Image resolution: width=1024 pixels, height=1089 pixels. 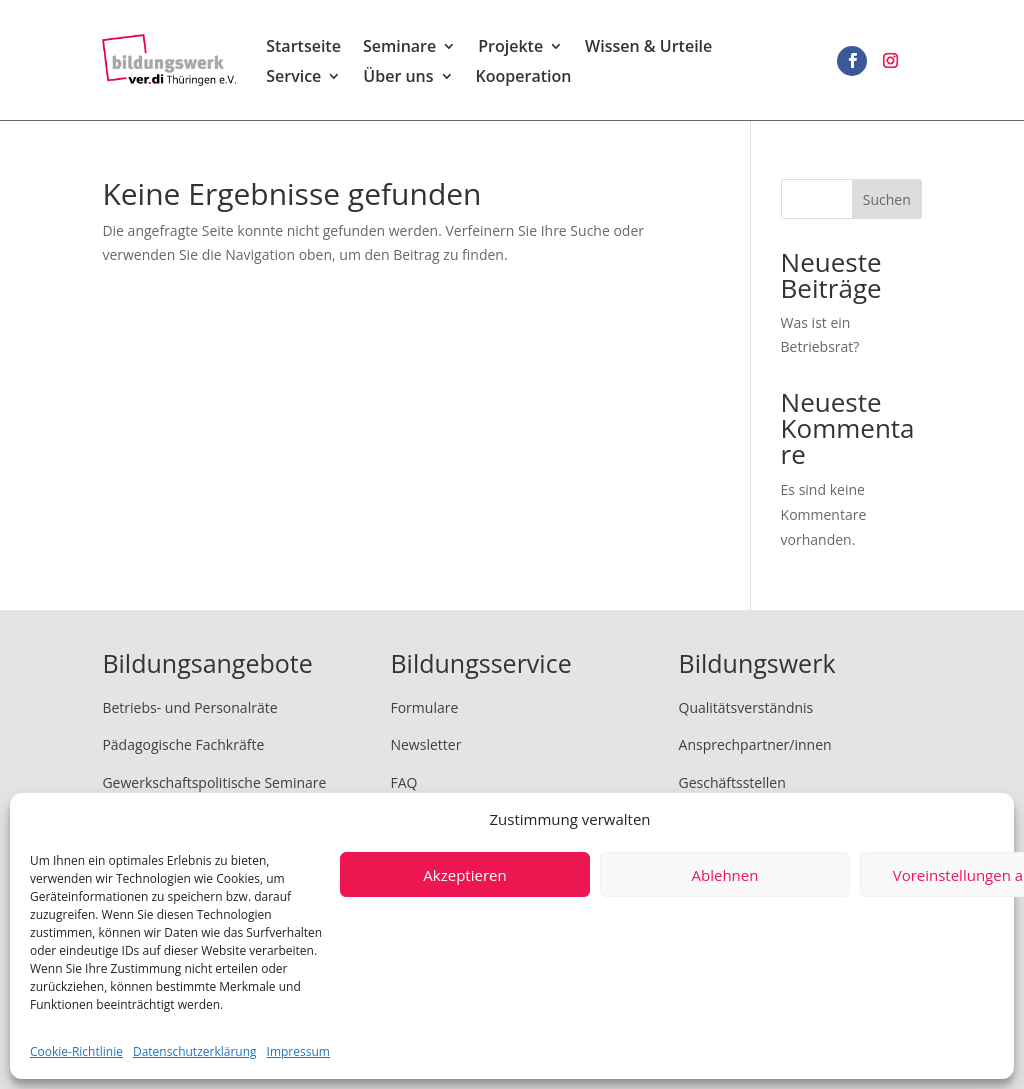 I want to click on FAQ, so click(x=403, y=782).